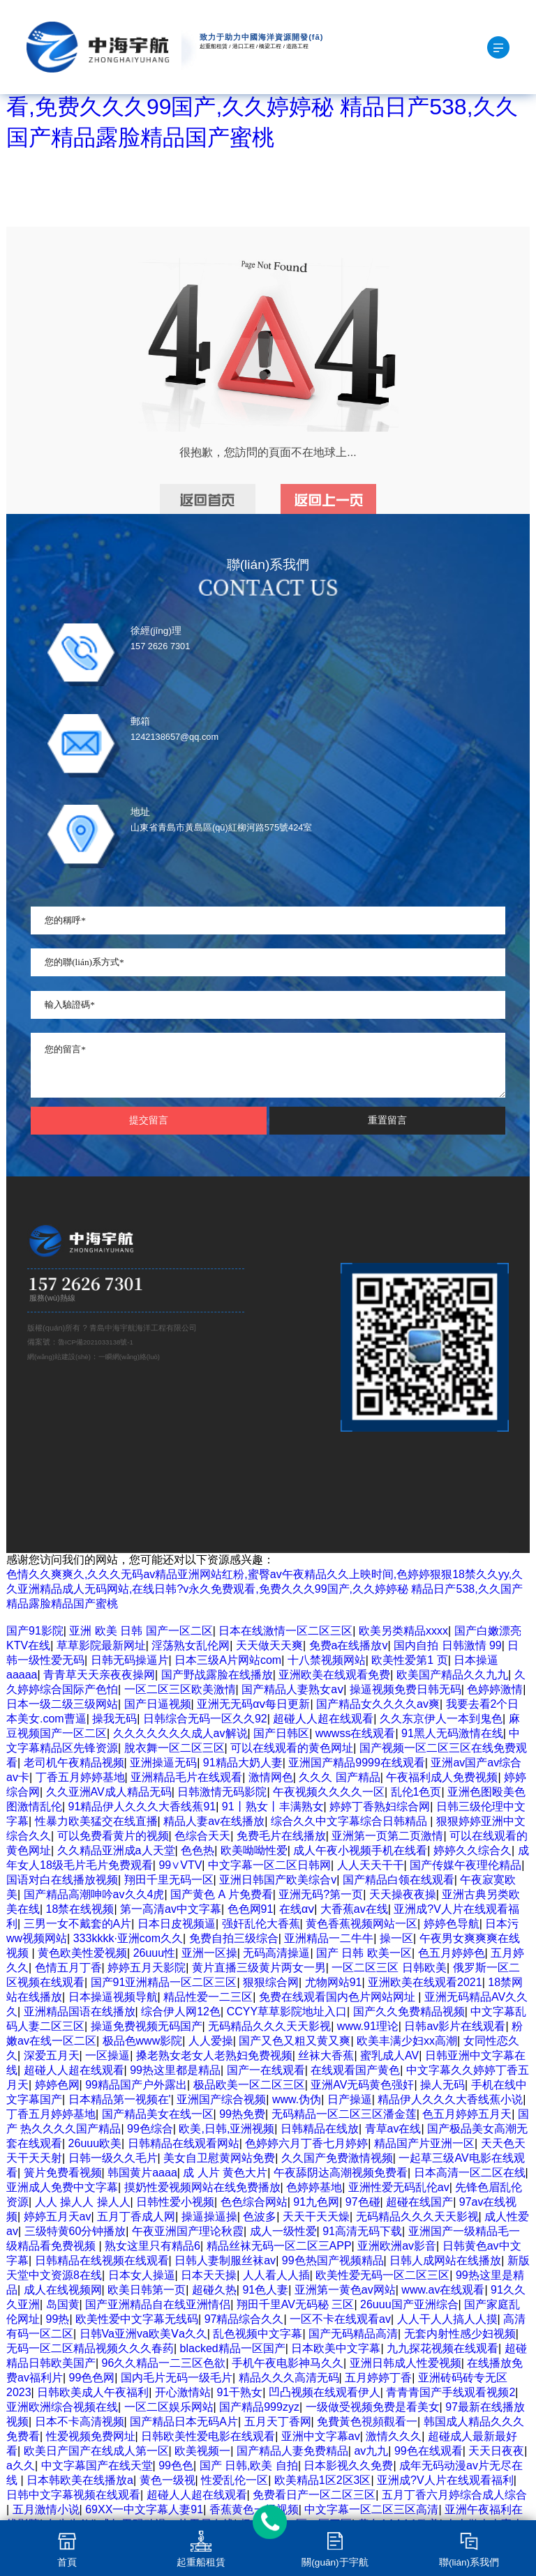 The image size is (536, 2576). Describe the element at coordinates (143, 2334) in the screenshot. I see `日韩Va亚洲va欧美Ⅴa久久` at that location.